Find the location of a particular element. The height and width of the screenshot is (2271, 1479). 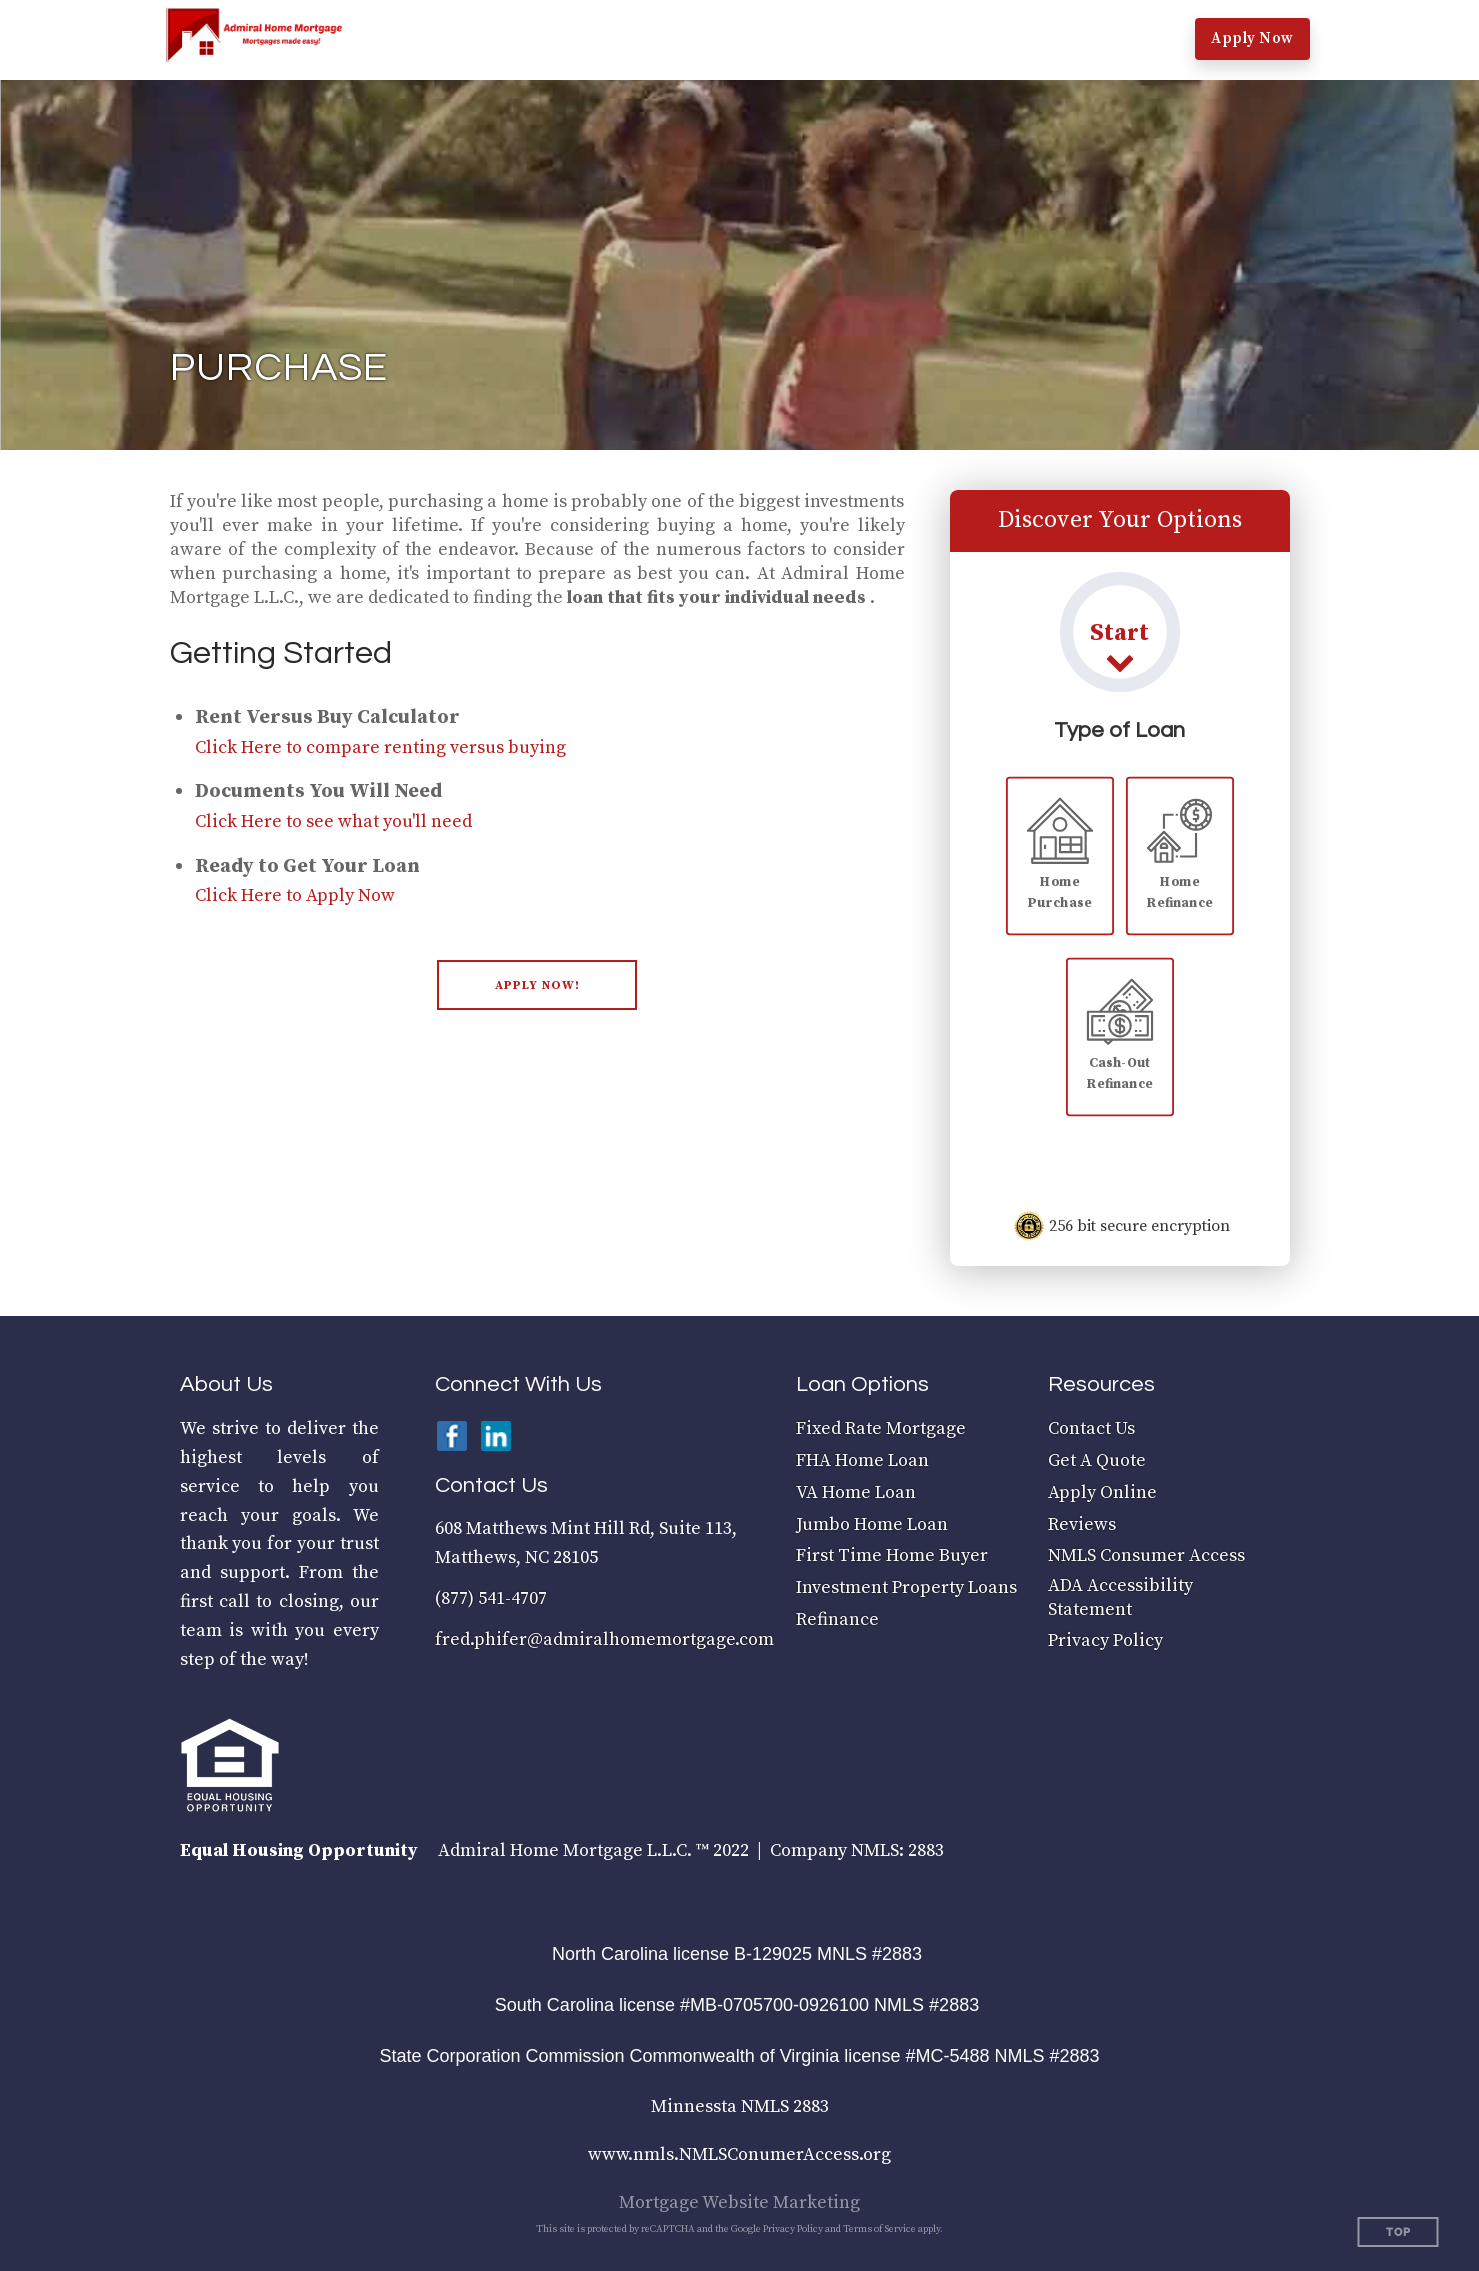

Jumbo Home Loan is located at coordinates (872, 1524).